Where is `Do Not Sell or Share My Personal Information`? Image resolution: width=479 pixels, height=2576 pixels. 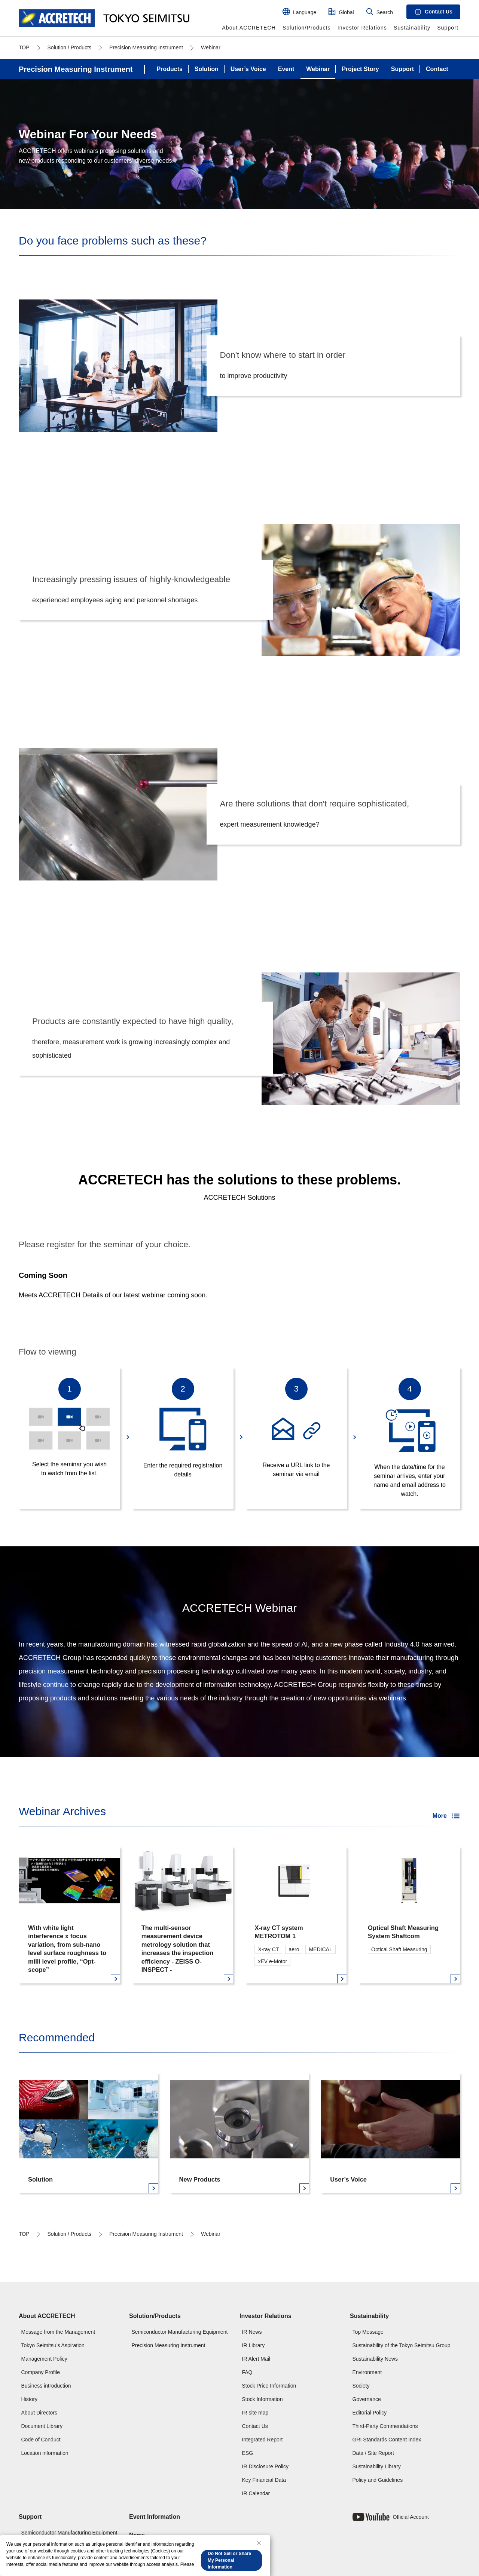 Do Not Sell or Share My Personal Information is located at coordinates (229, 2560).